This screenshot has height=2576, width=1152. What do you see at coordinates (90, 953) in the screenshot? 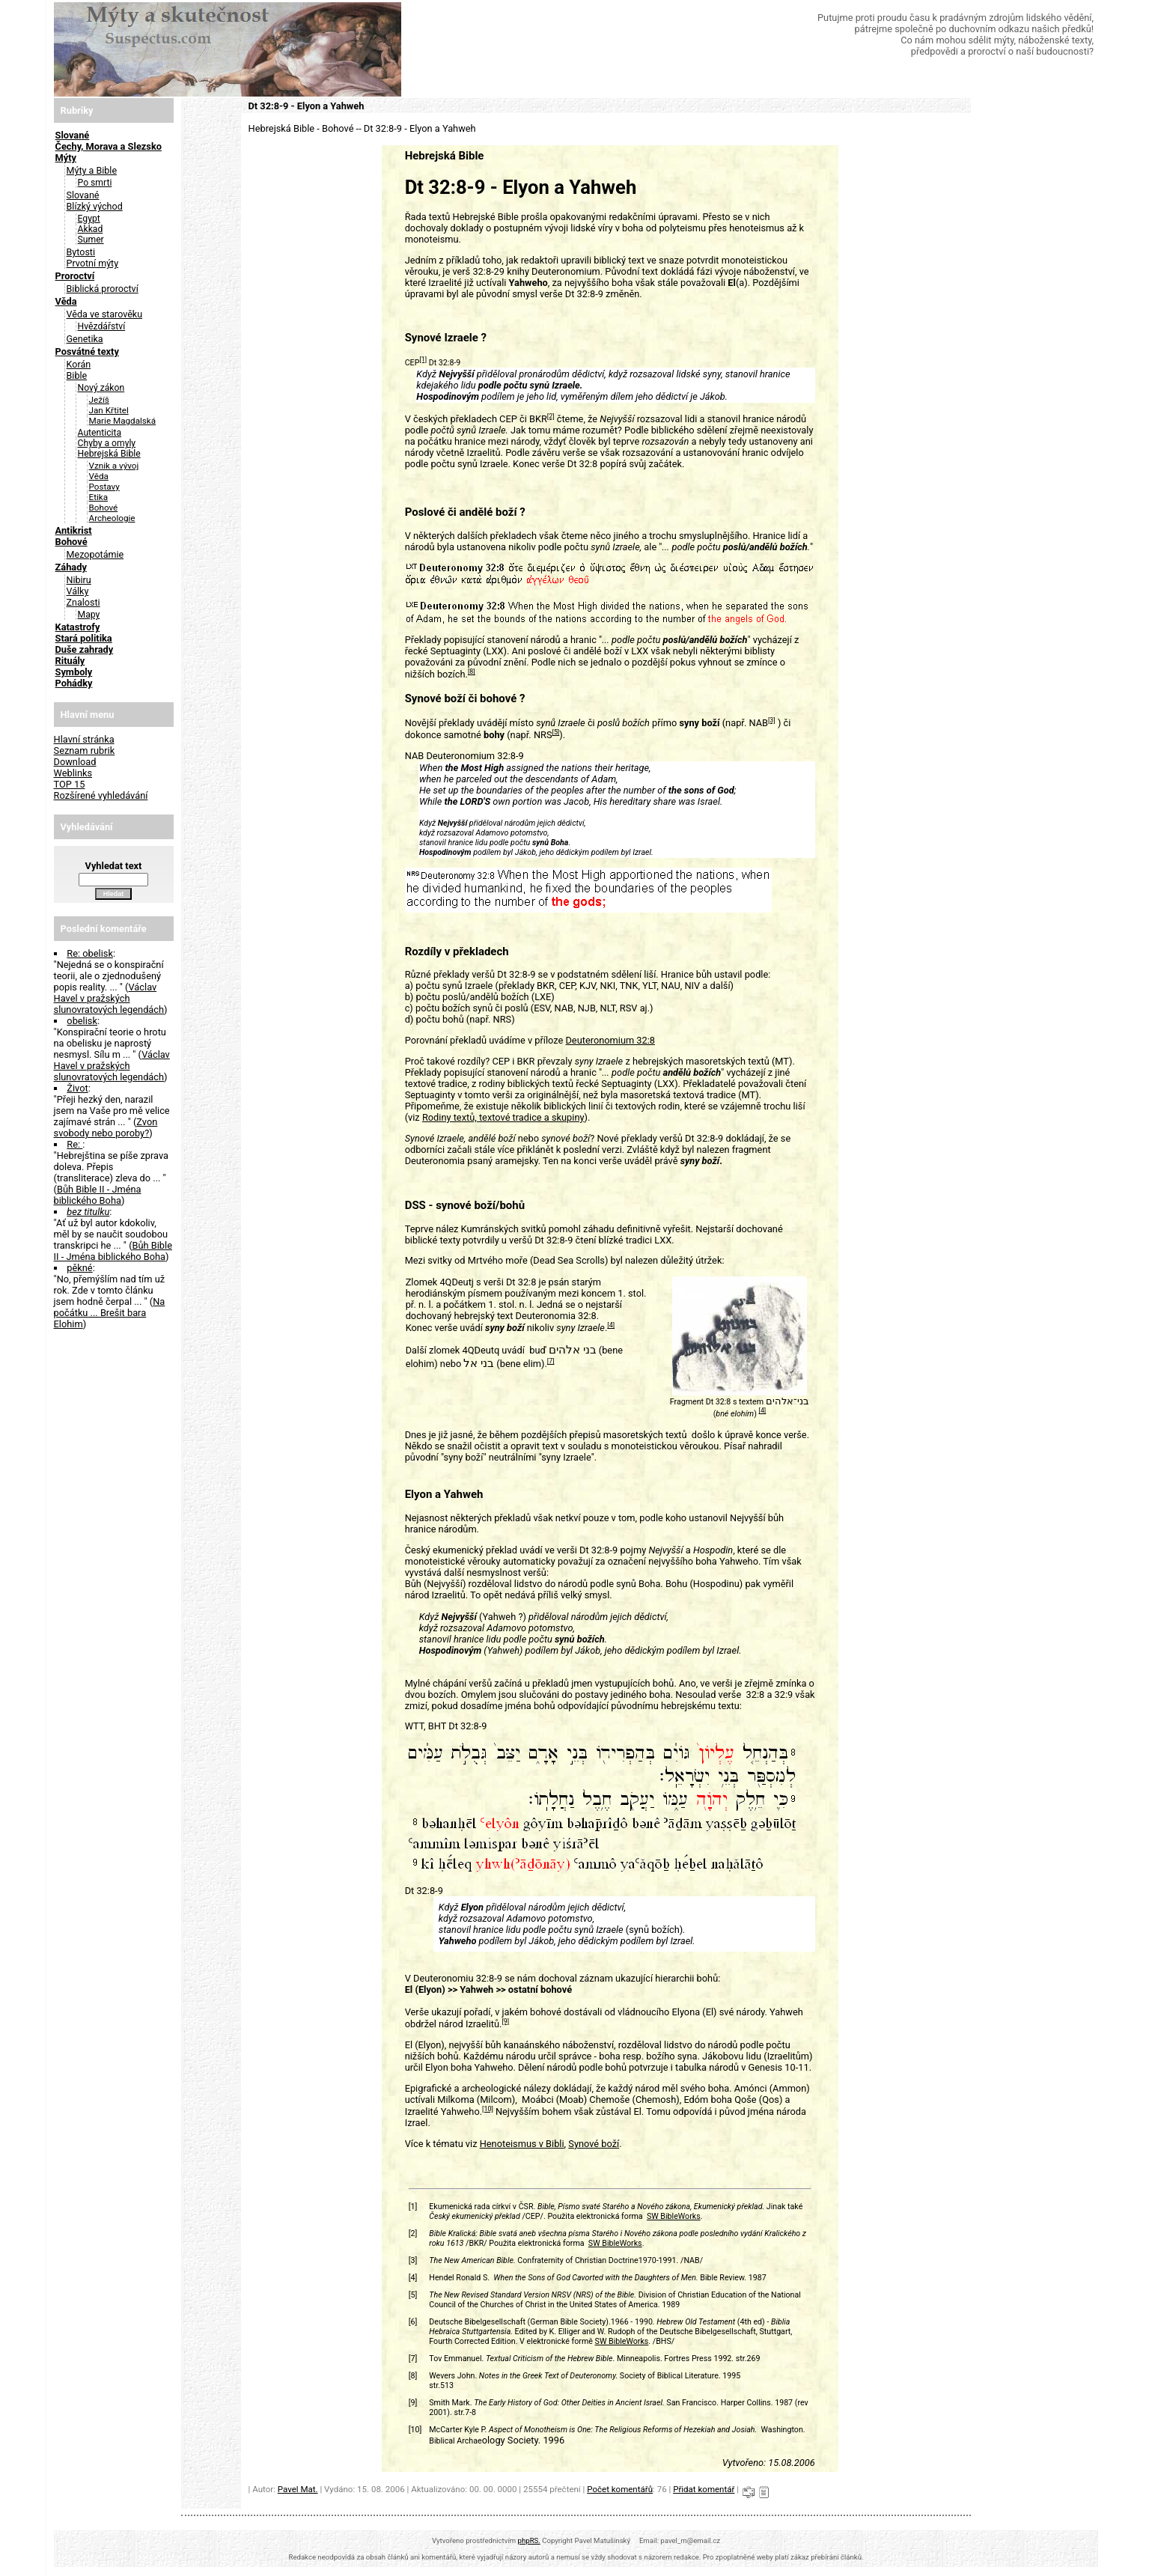
I see `Re: obelisk` at bounding box center [90, 953].